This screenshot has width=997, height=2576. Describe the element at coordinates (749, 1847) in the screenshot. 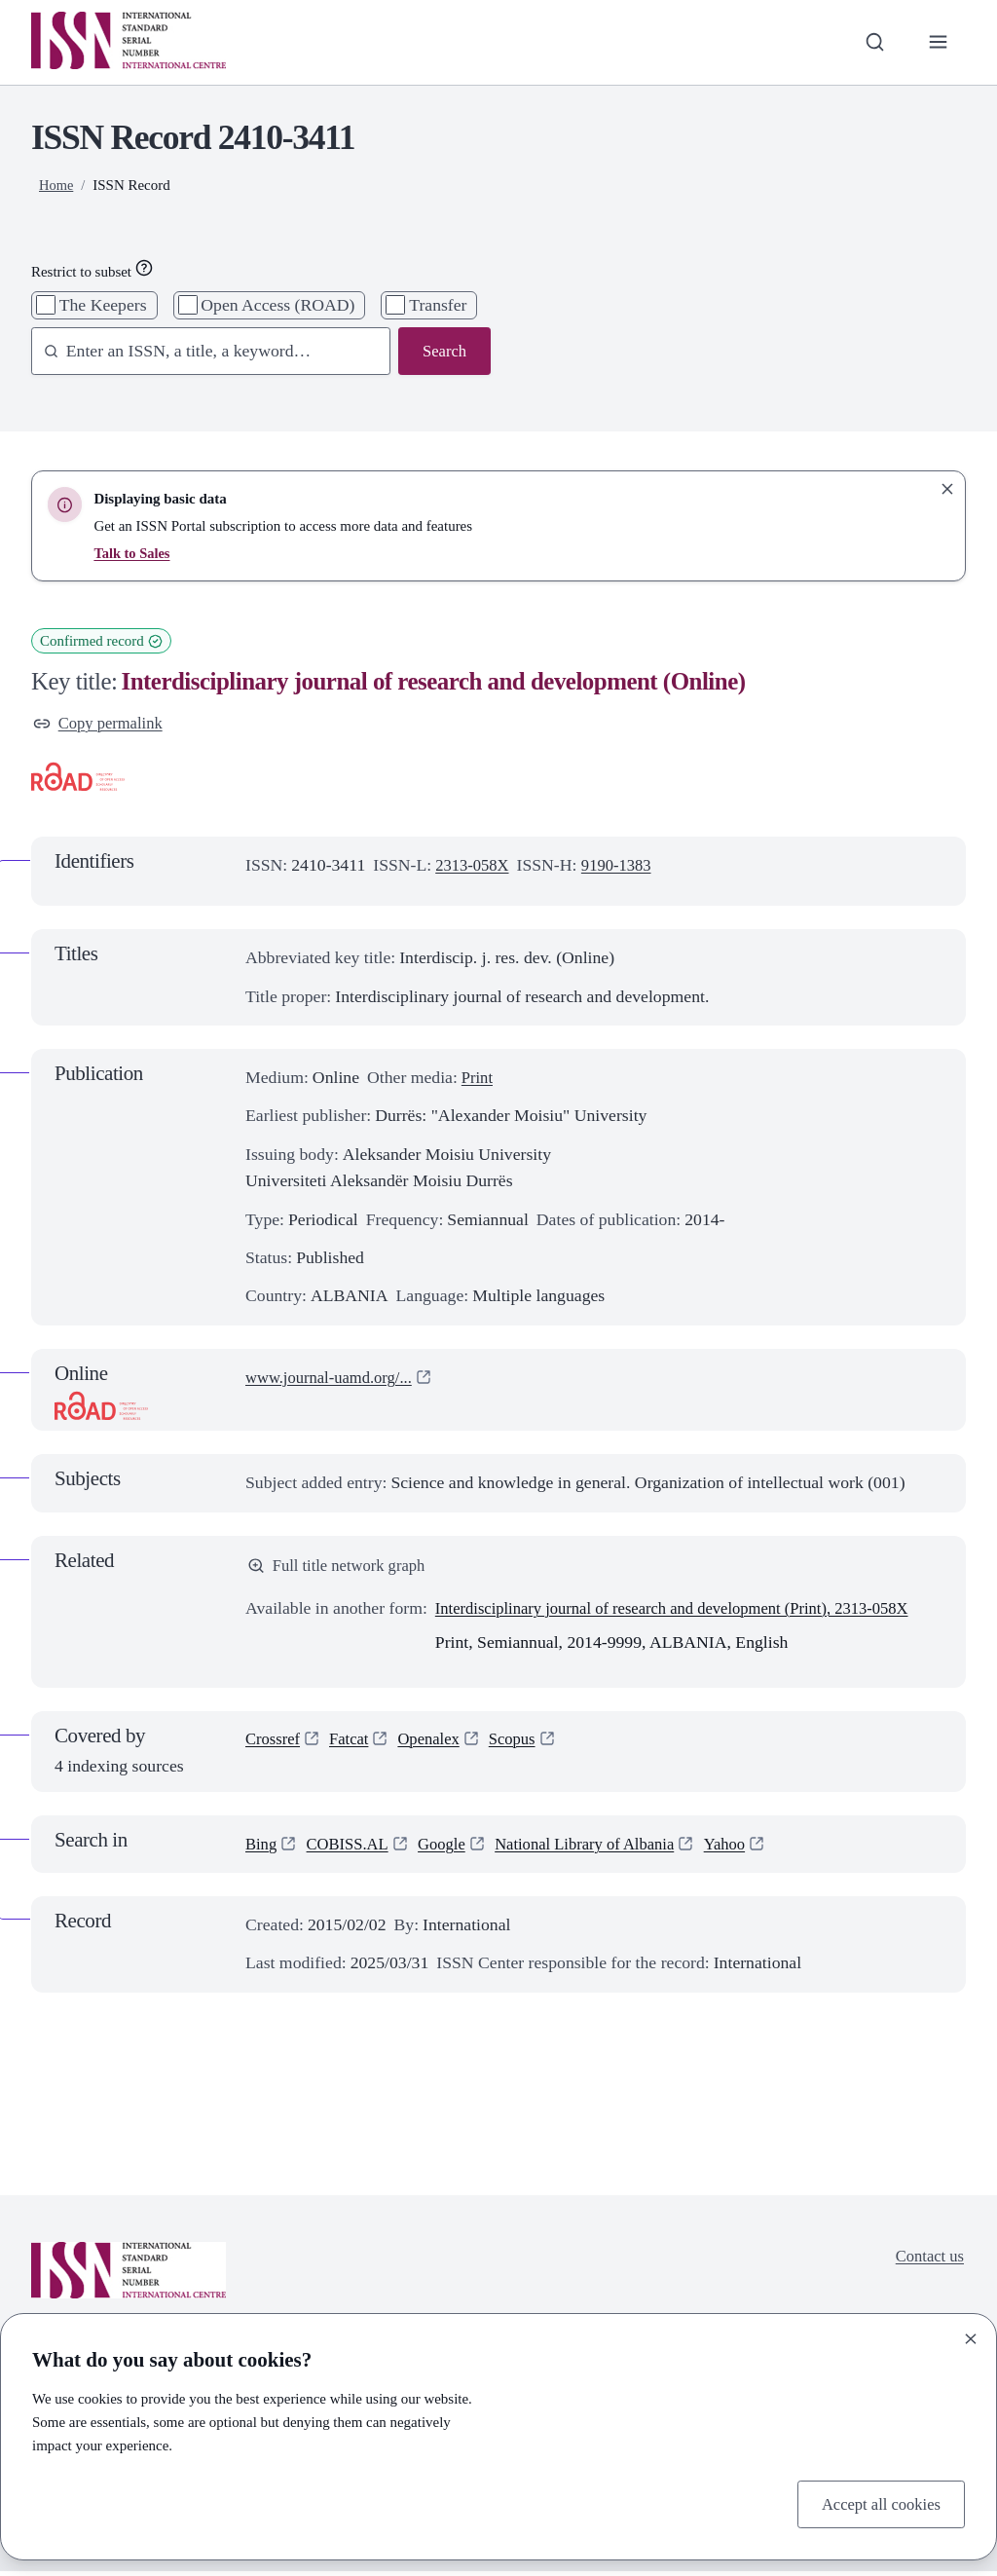

I see `Yahoo` at that location.